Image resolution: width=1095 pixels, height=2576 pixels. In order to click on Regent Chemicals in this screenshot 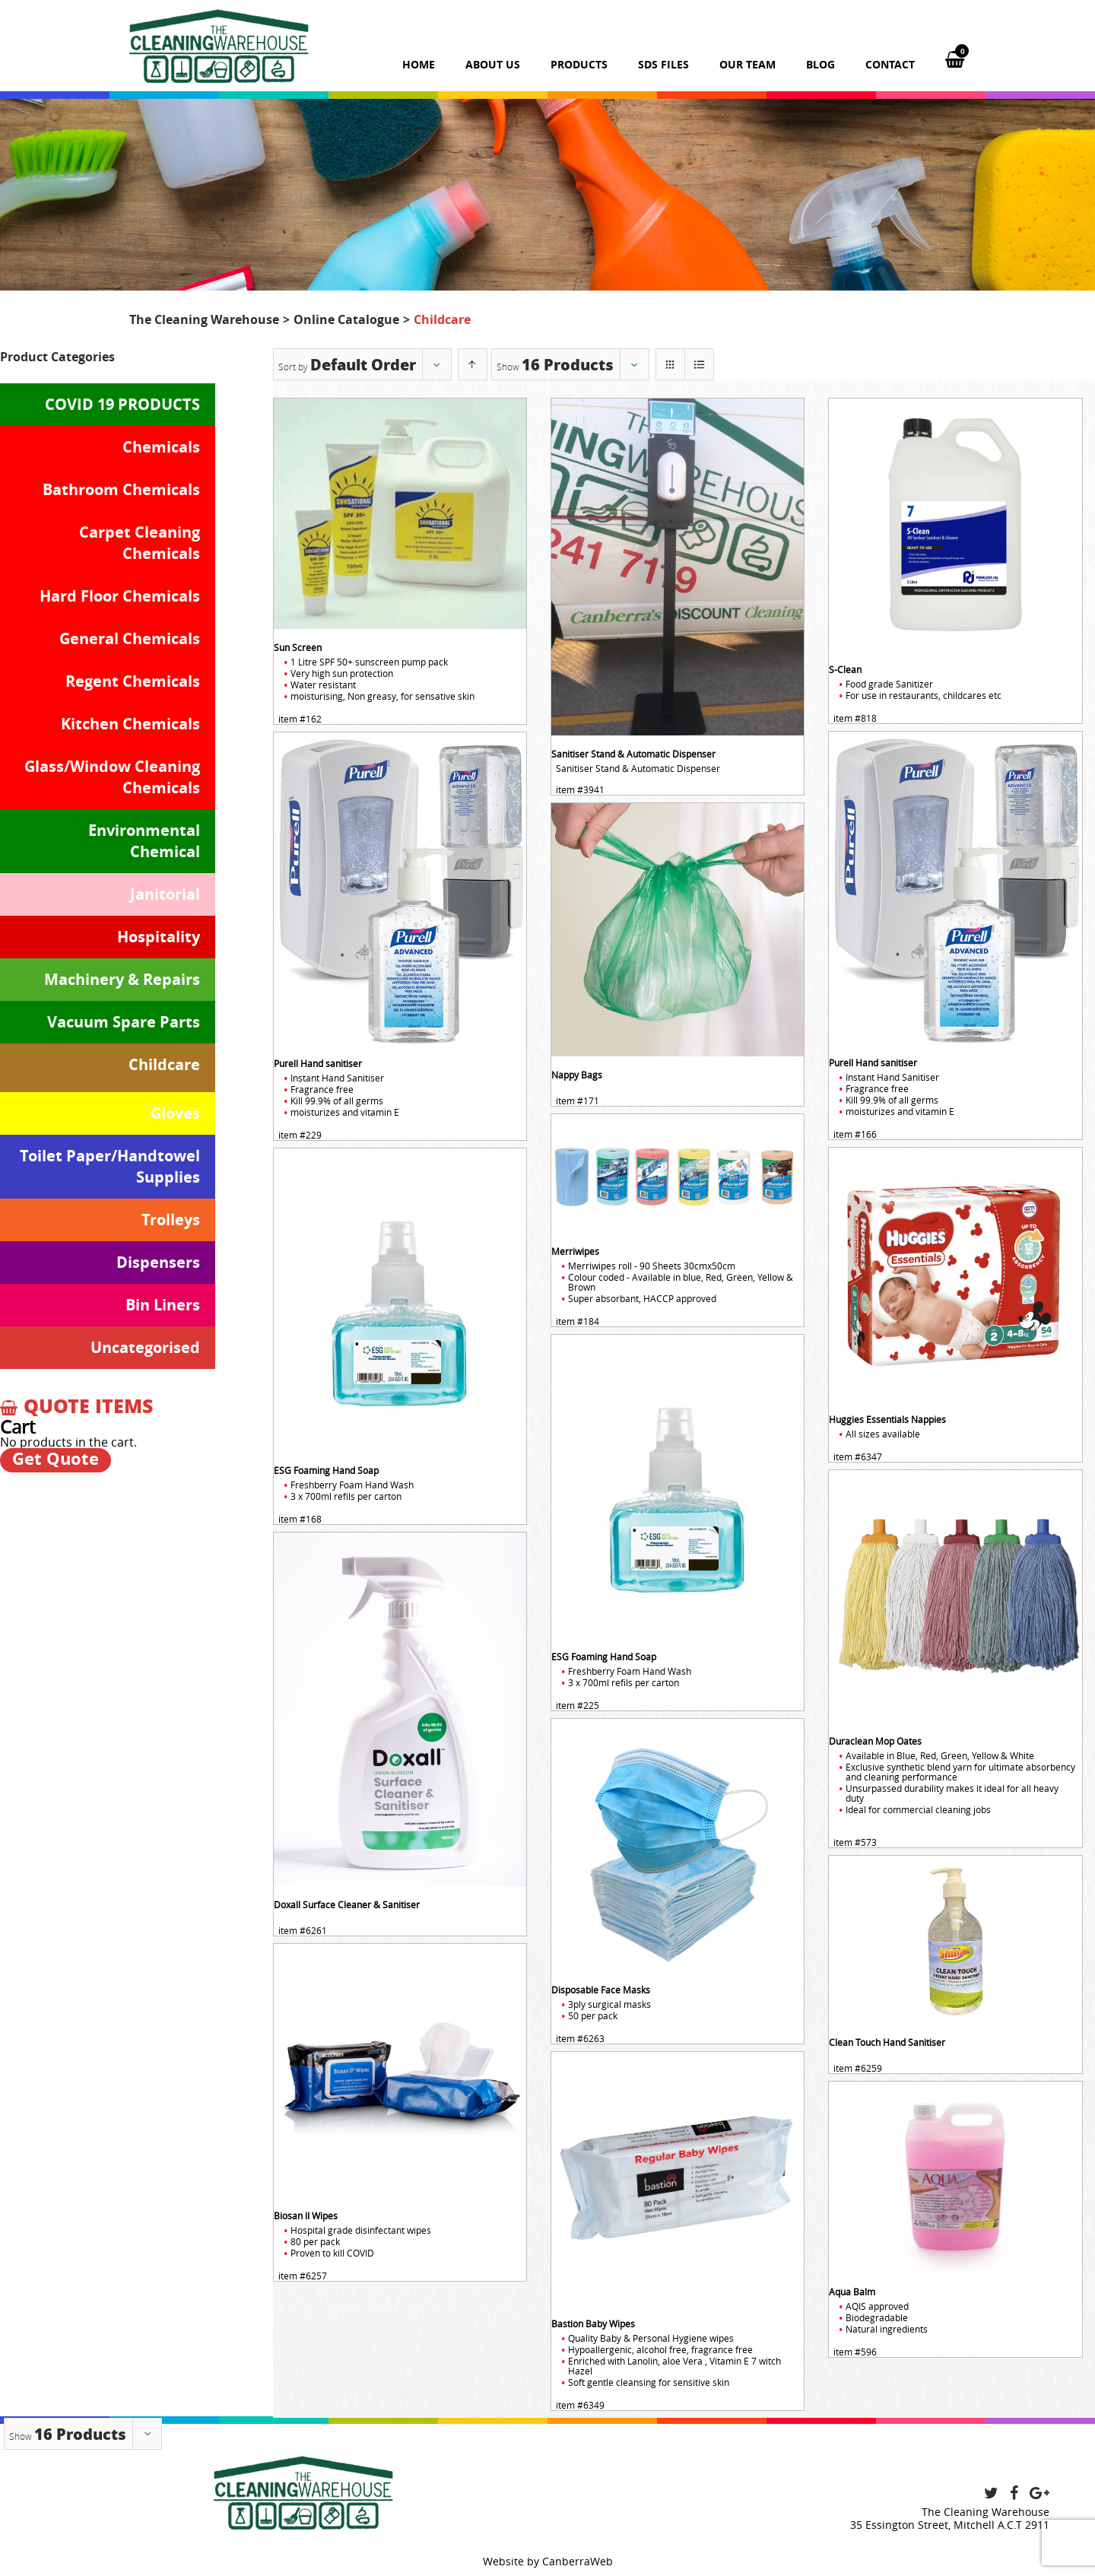, I will do `click(132, 681)`.